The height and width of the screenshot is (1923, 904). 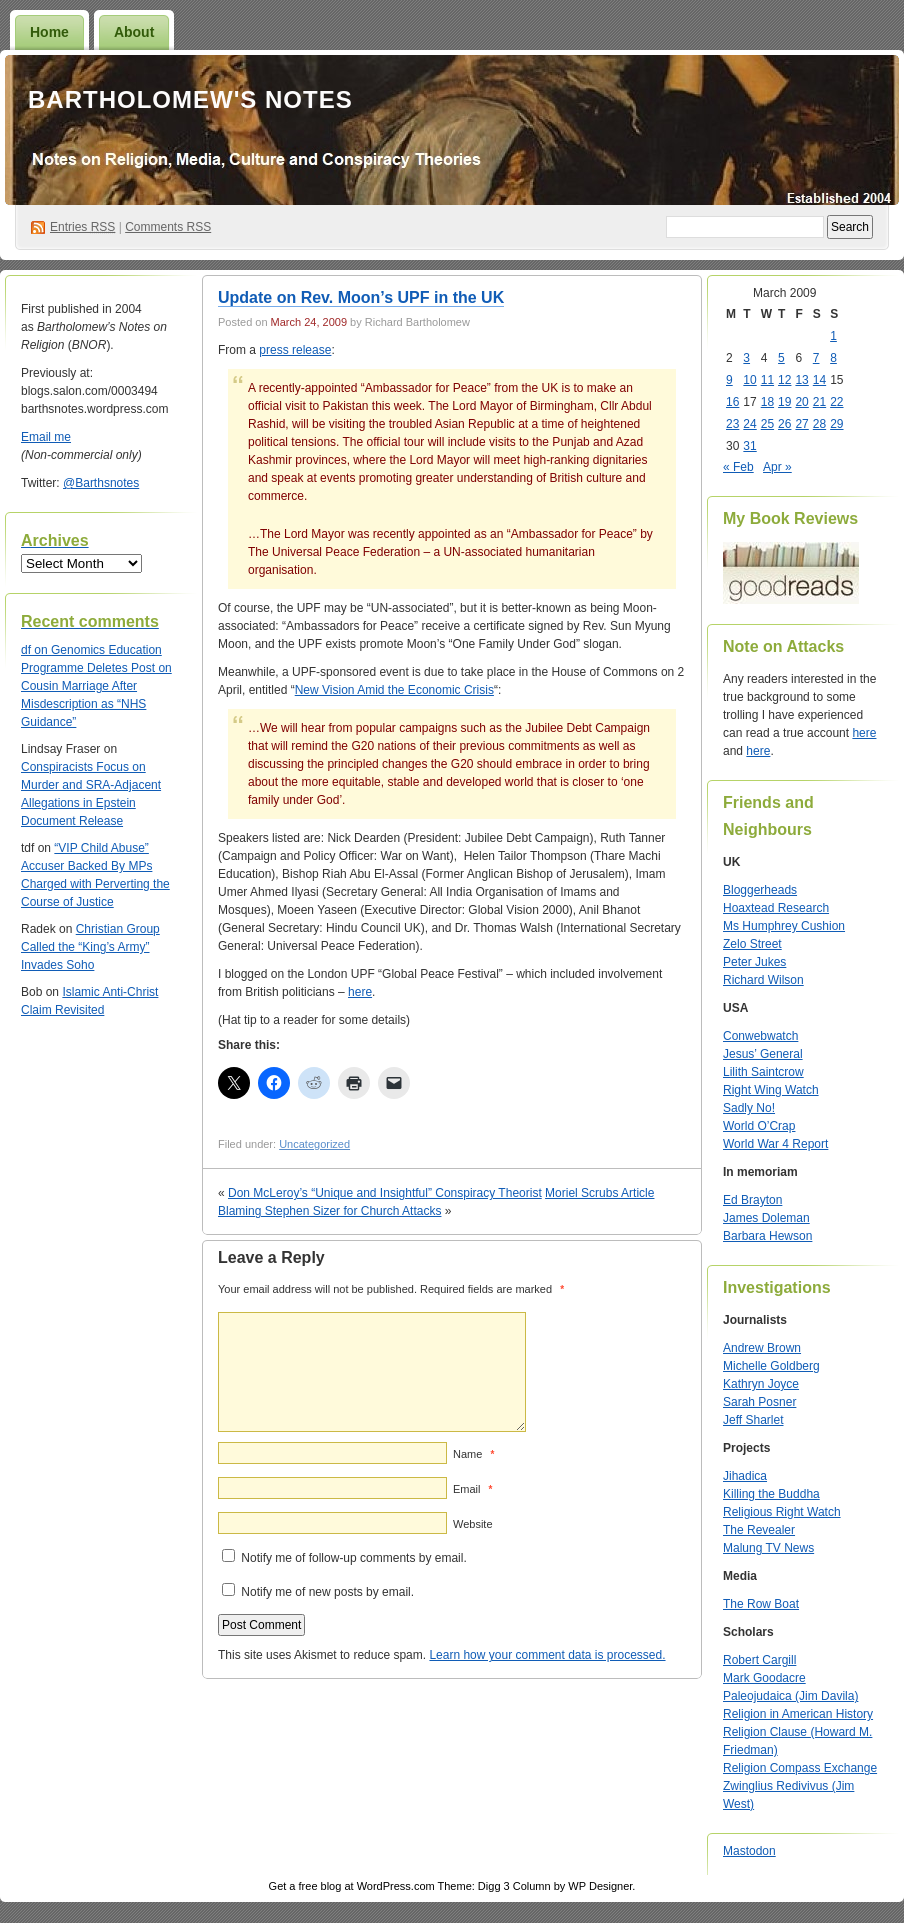 I want to click on Entries, so click(x=82, y=227).